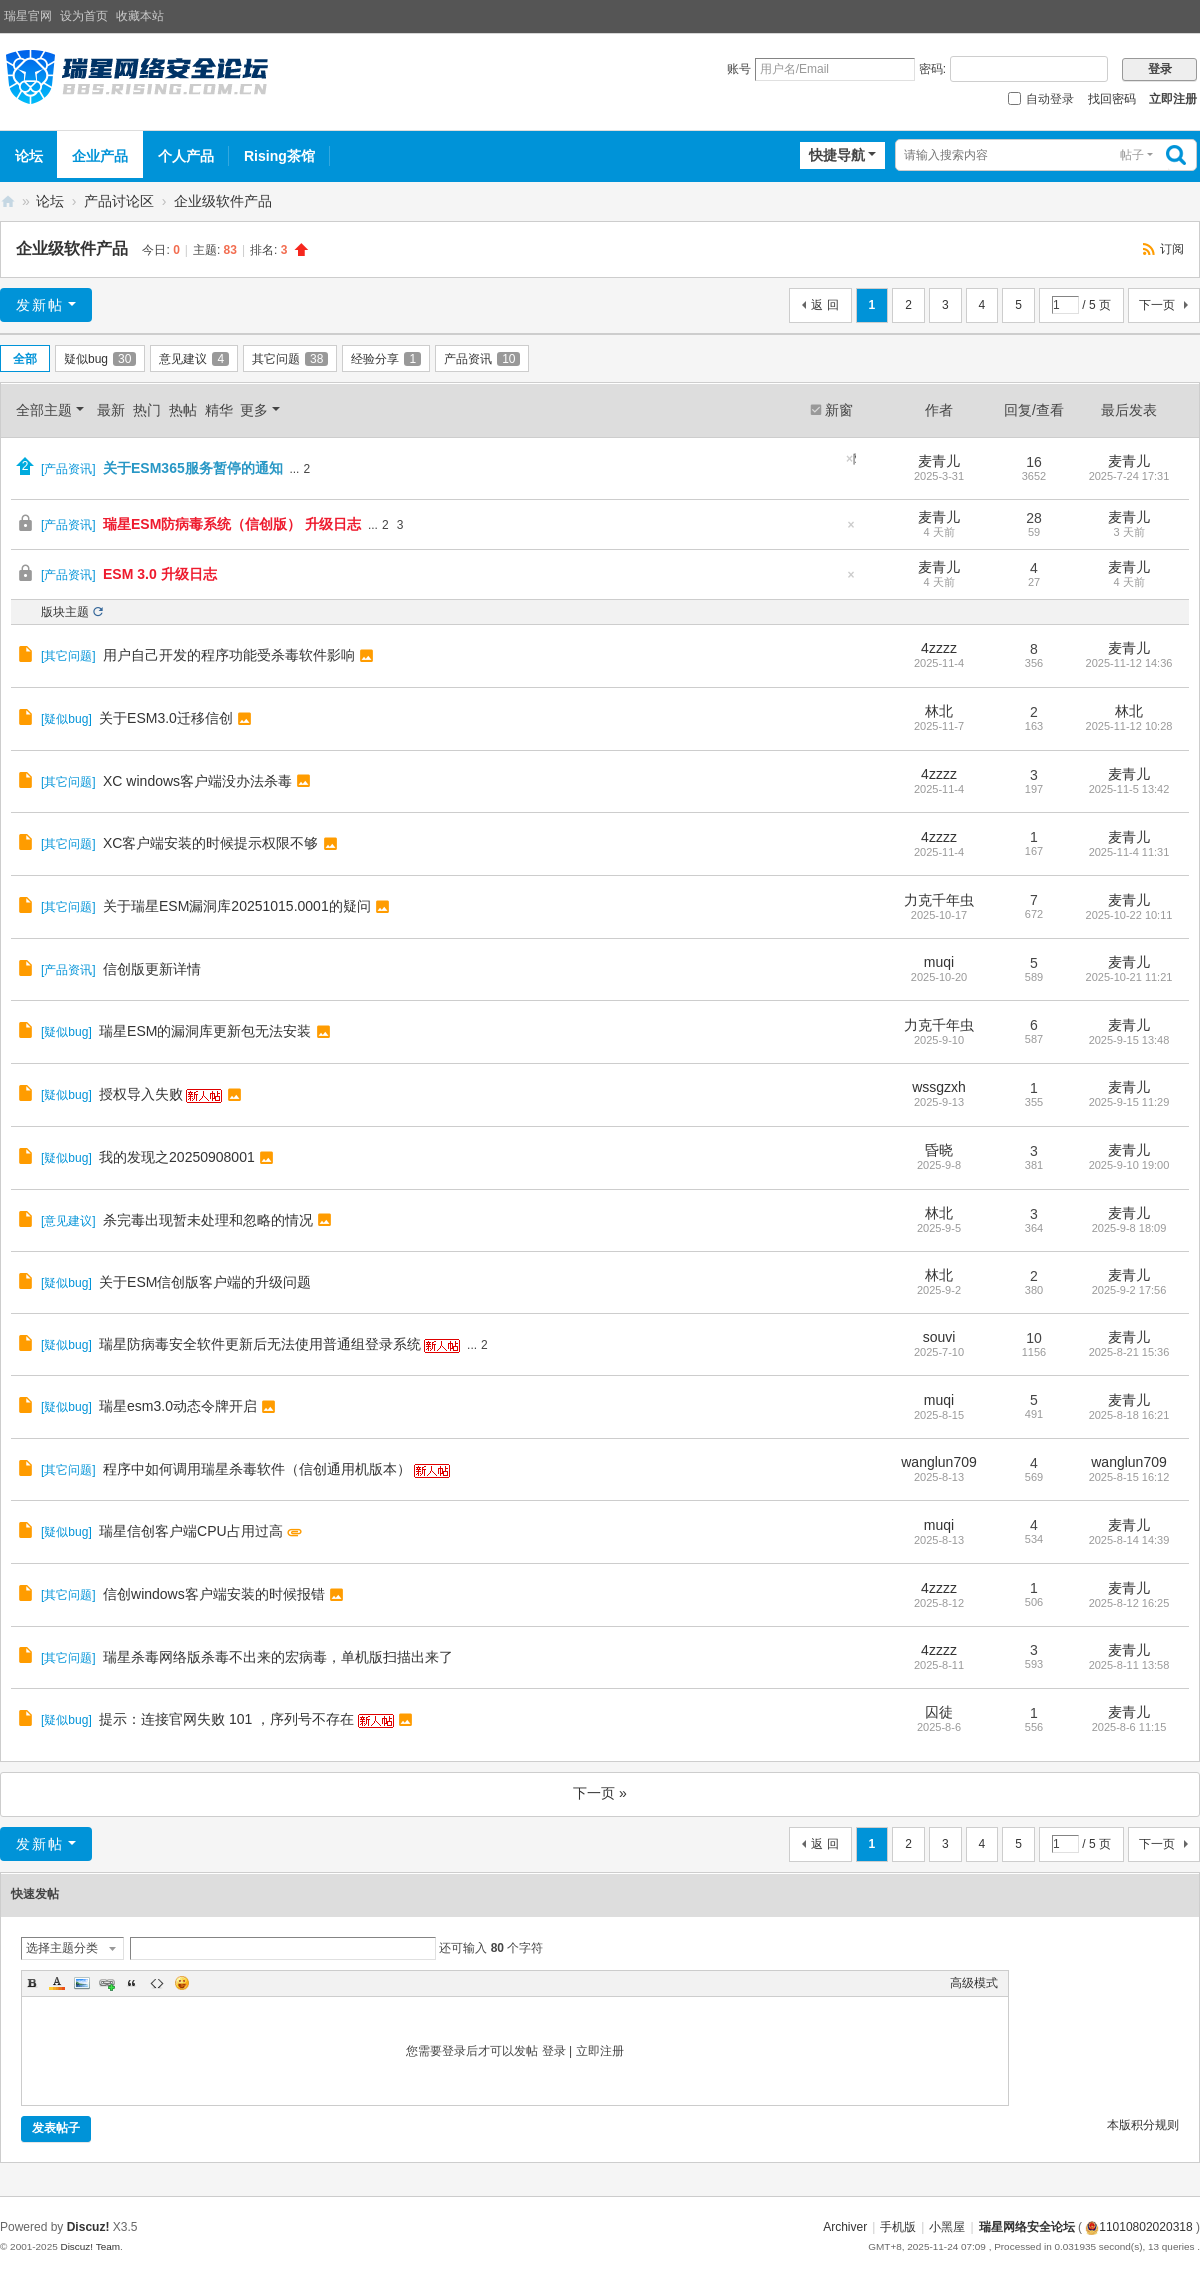 This screenshot has width=1200, height=2281. Describe the element at coordinates (1034, 462) in the screenshot. I see `16` at that location.